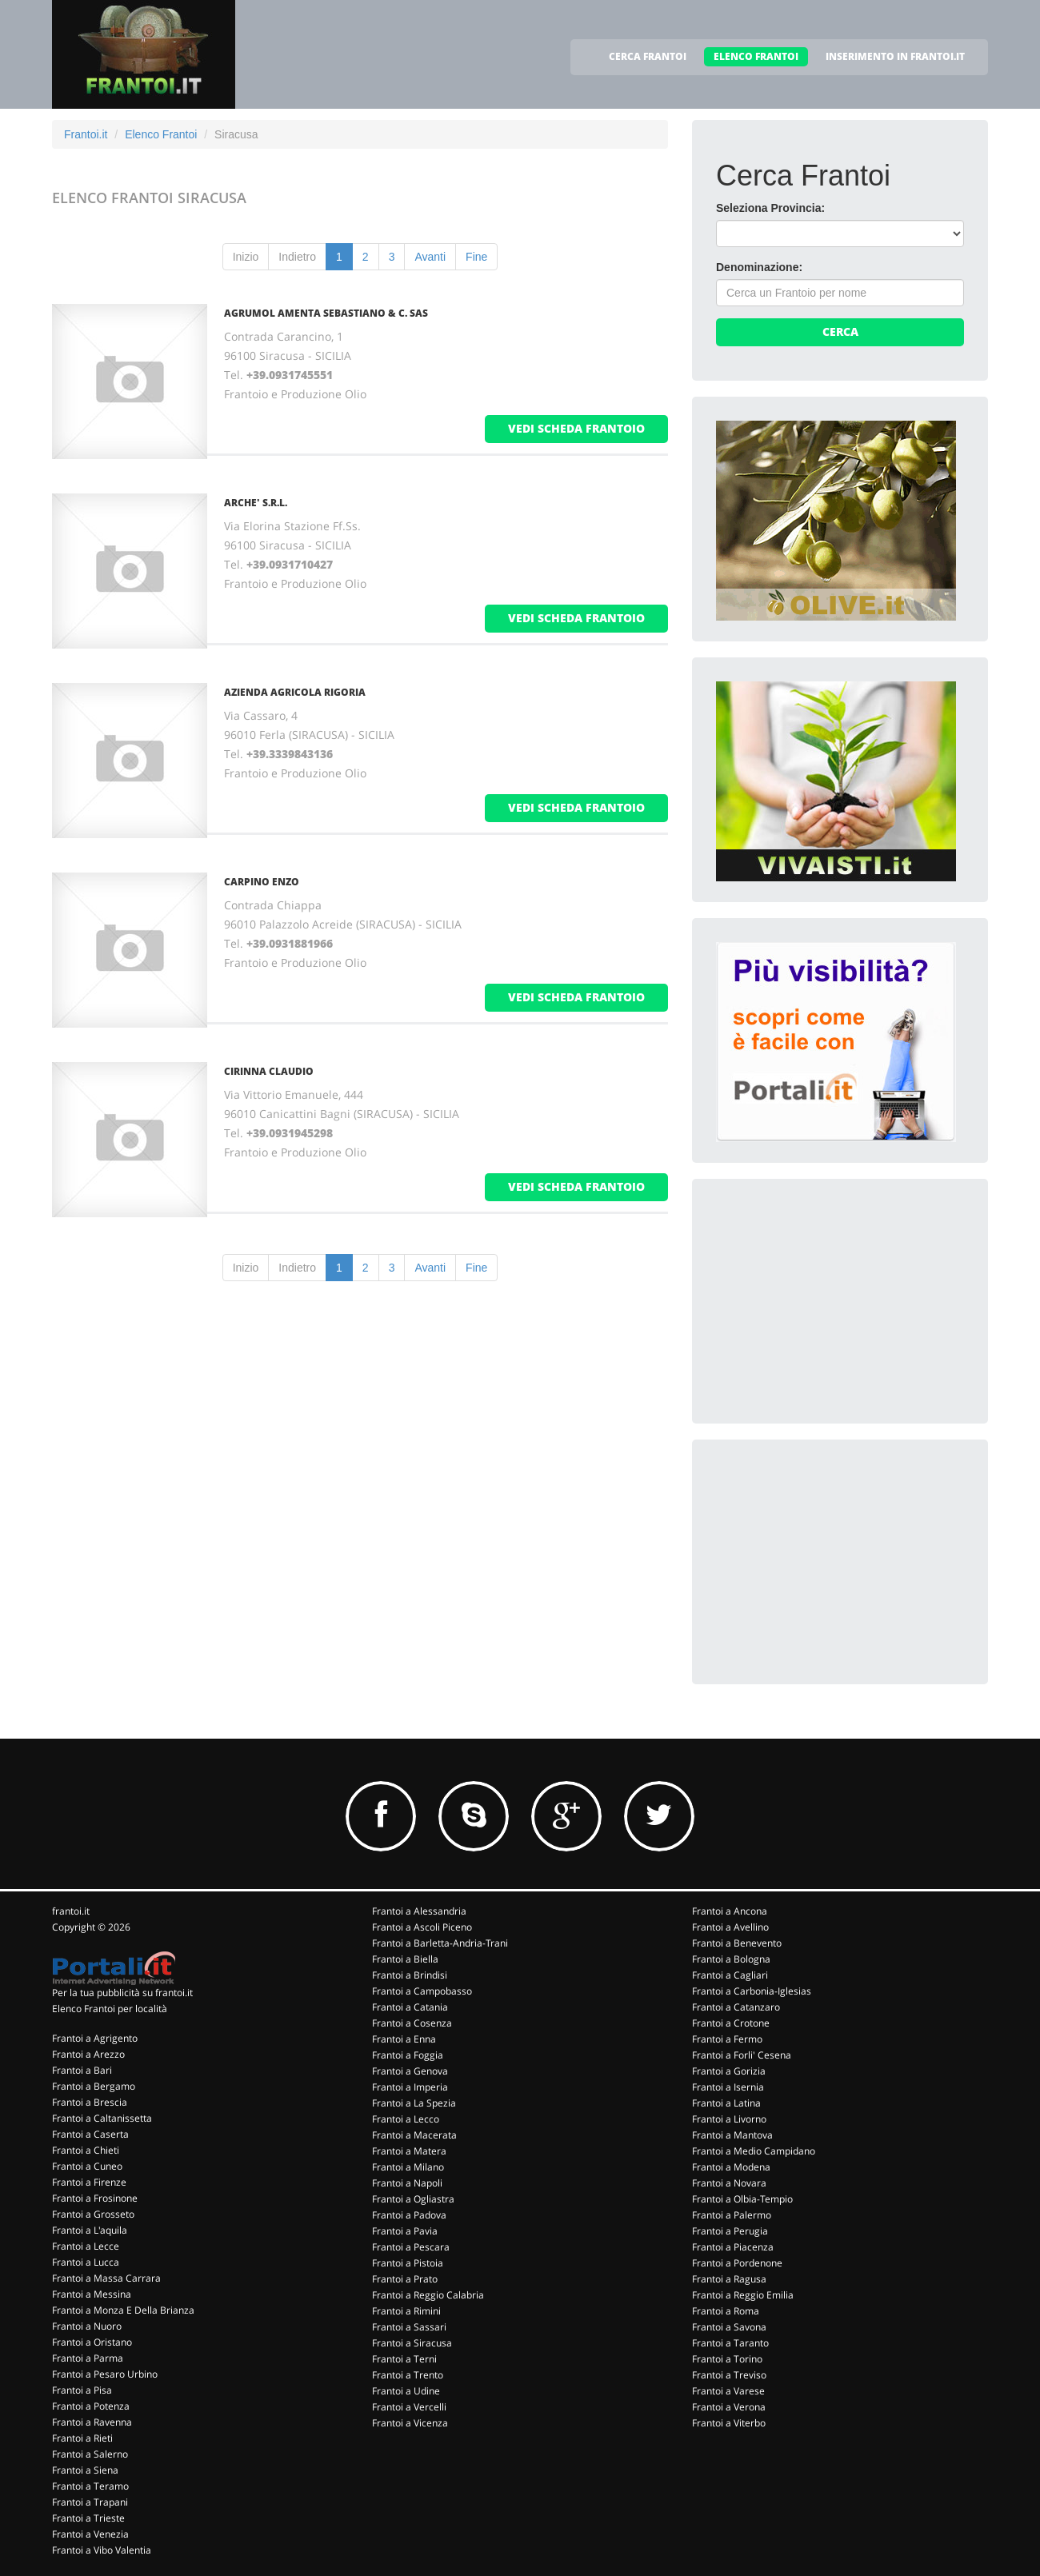 This screenshot has height=2576, width=1040. What do you see at coordinates (91, 2294) in the screenshot?
I see `Frantoi a Messina` at bounding box center [91, 2294].